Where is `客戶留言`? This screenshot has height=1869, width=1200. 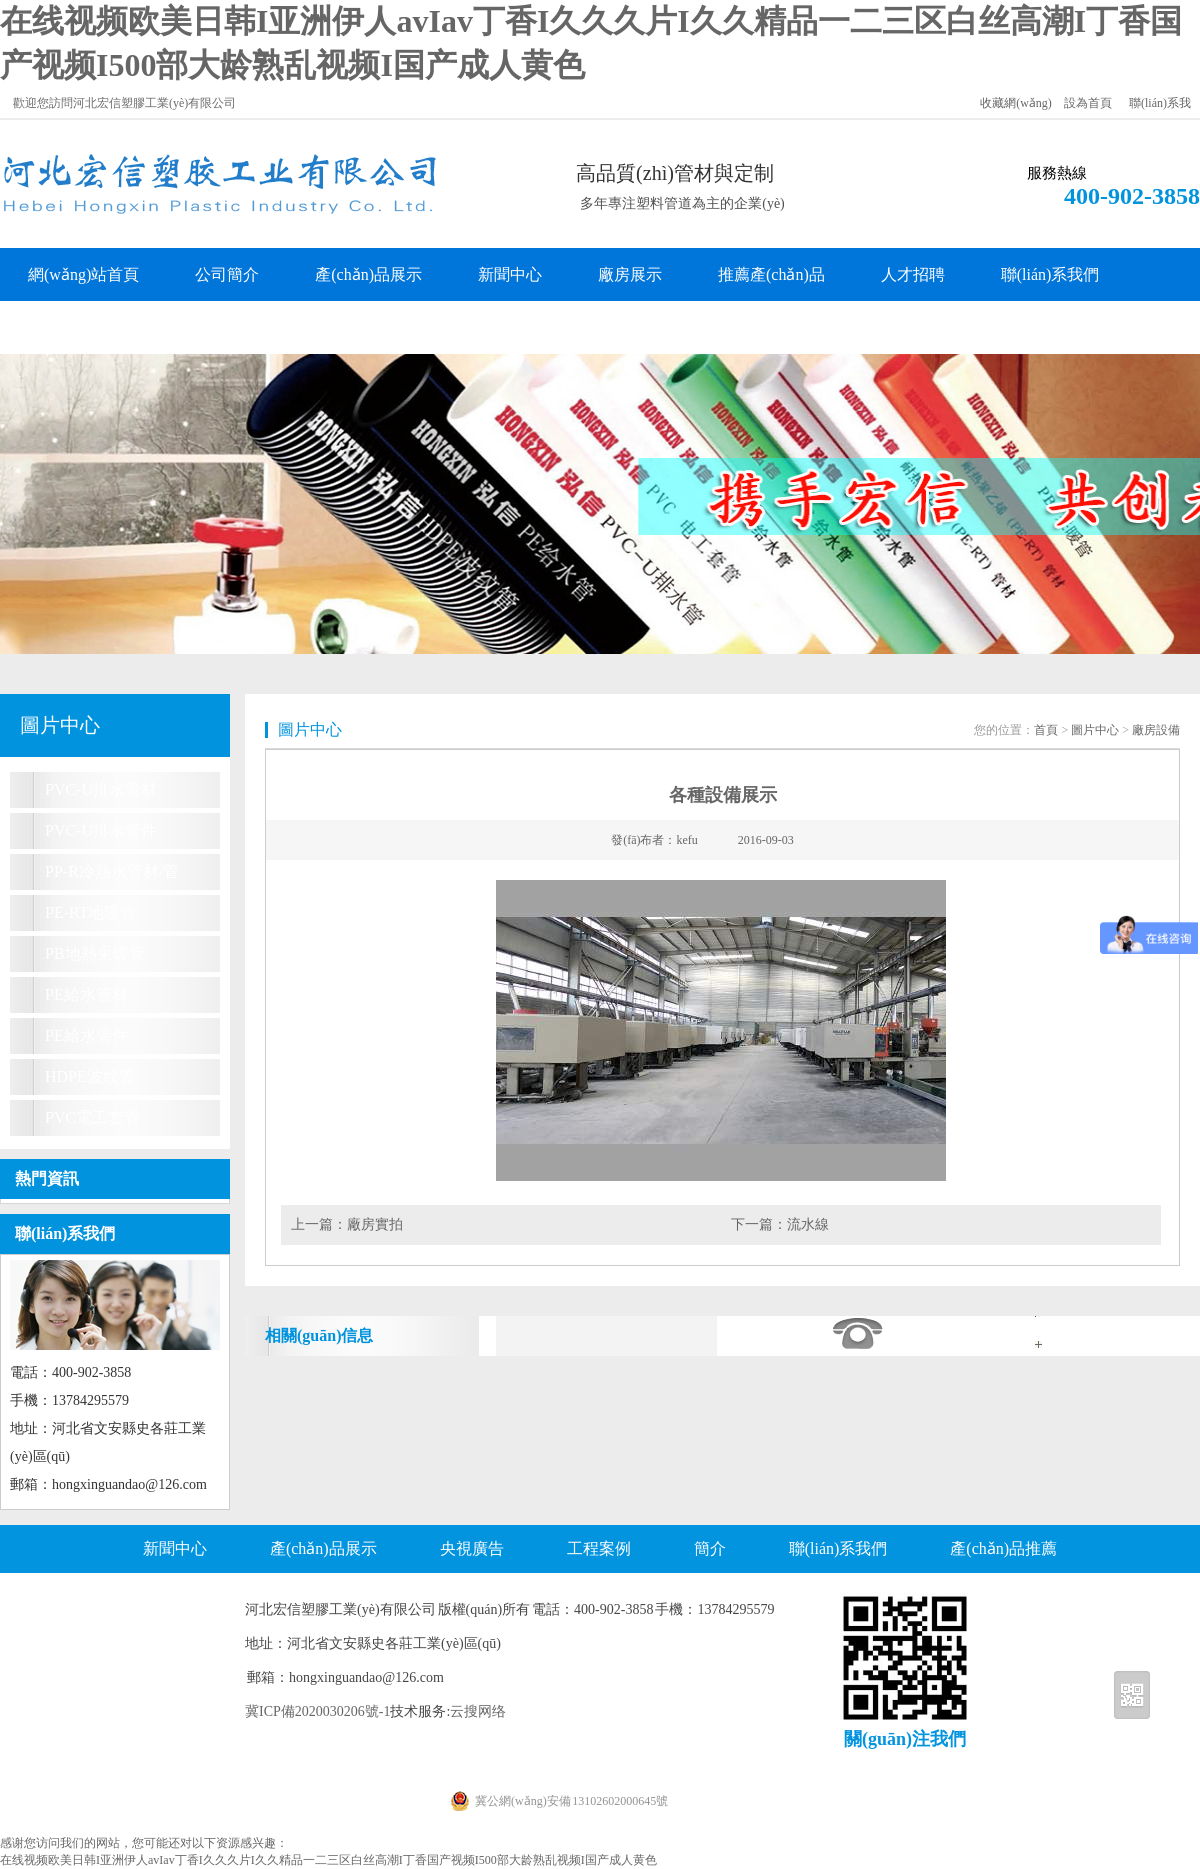 客戶留言 is located at coordinates (60, 327).